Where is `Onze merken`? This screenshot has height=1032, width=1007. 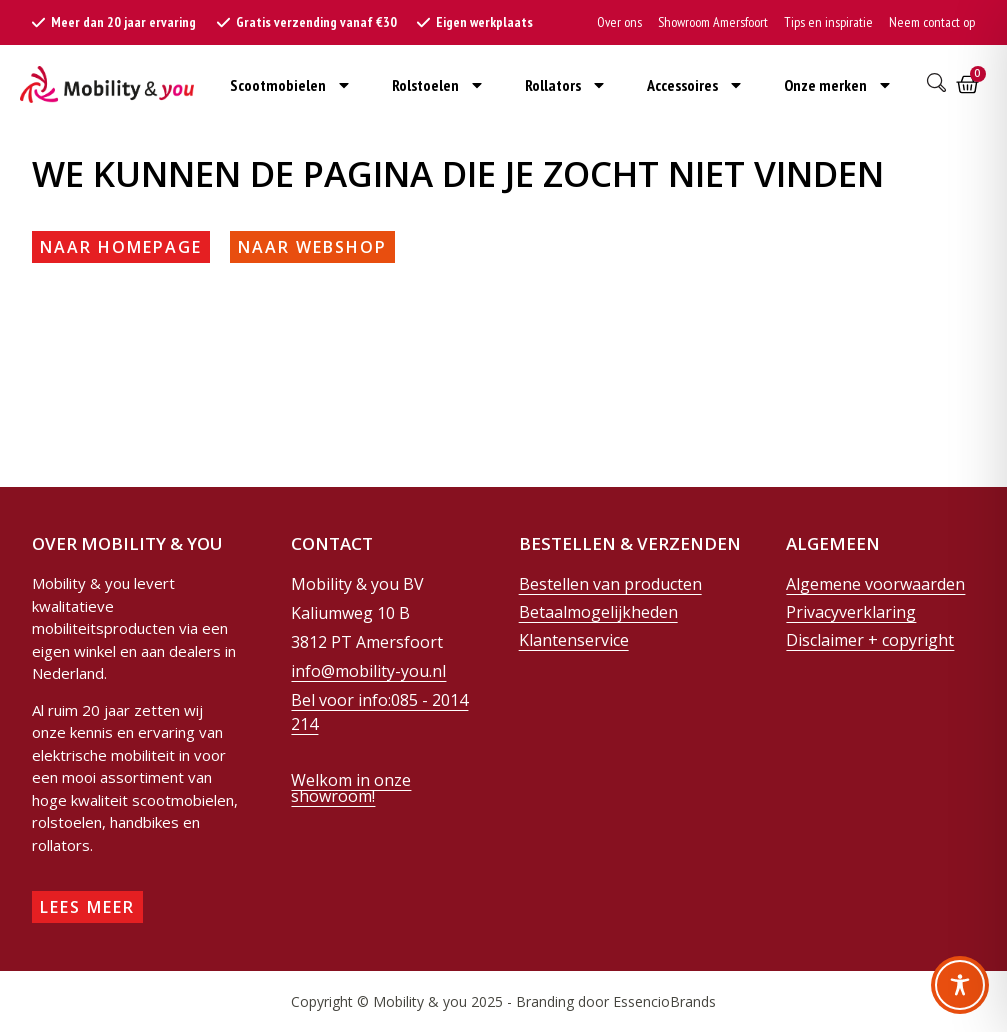 Onze merken is located at coordinates (838, 85).